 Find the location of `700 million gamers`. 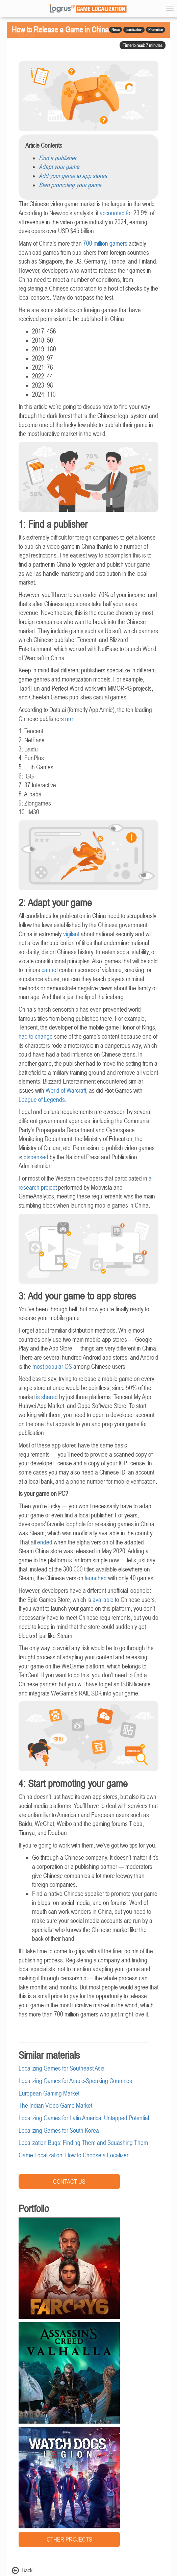

700 million gamers is located at coordinates (105, 243).